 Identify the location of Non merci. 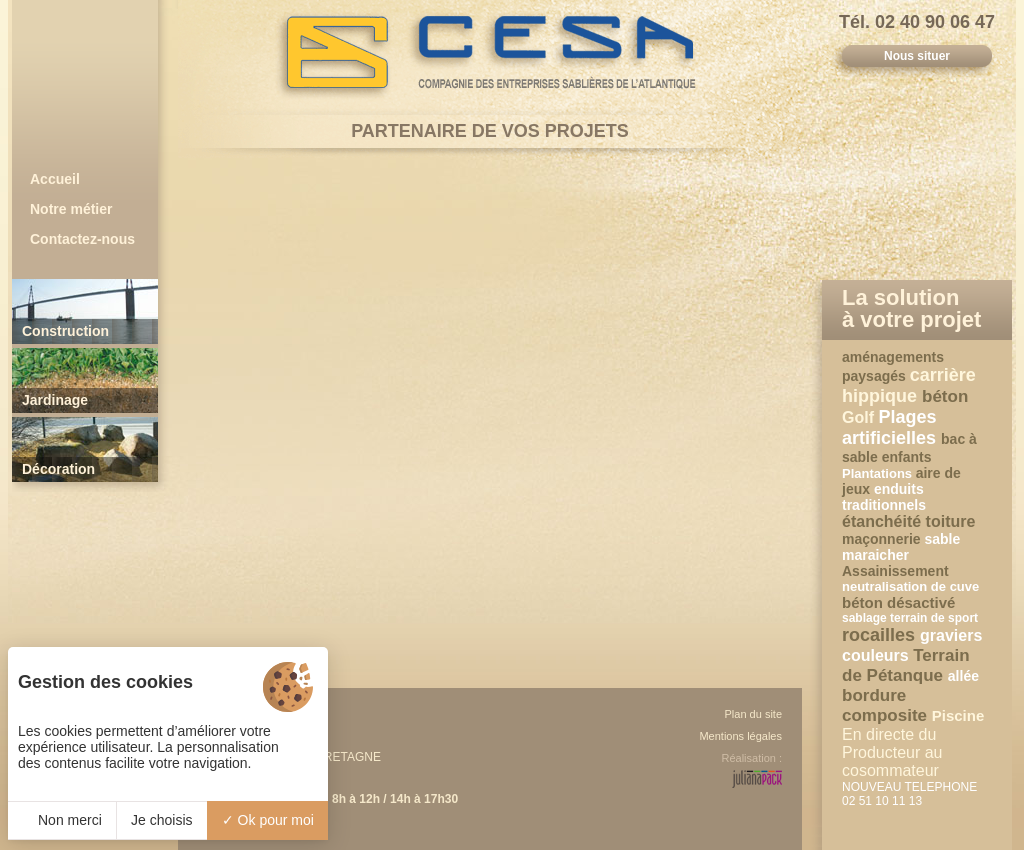
(62, 820).